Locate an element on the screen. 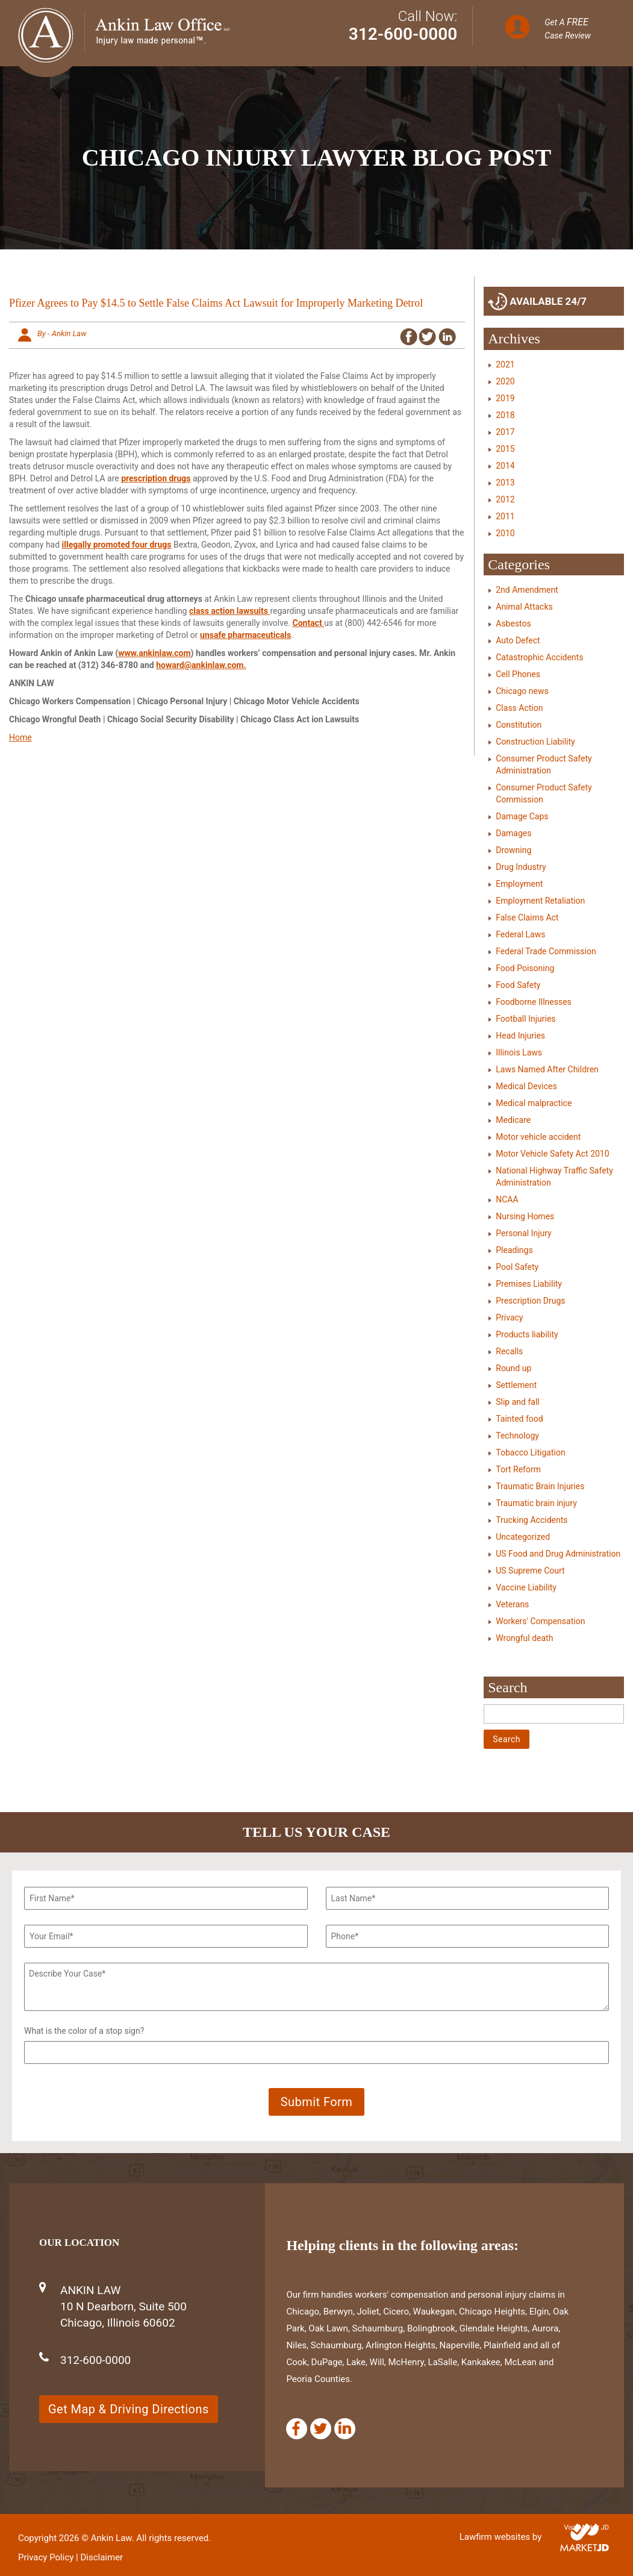 This screenshot has height=2576, width=633. Drowning is located at coordinates (513, 850).